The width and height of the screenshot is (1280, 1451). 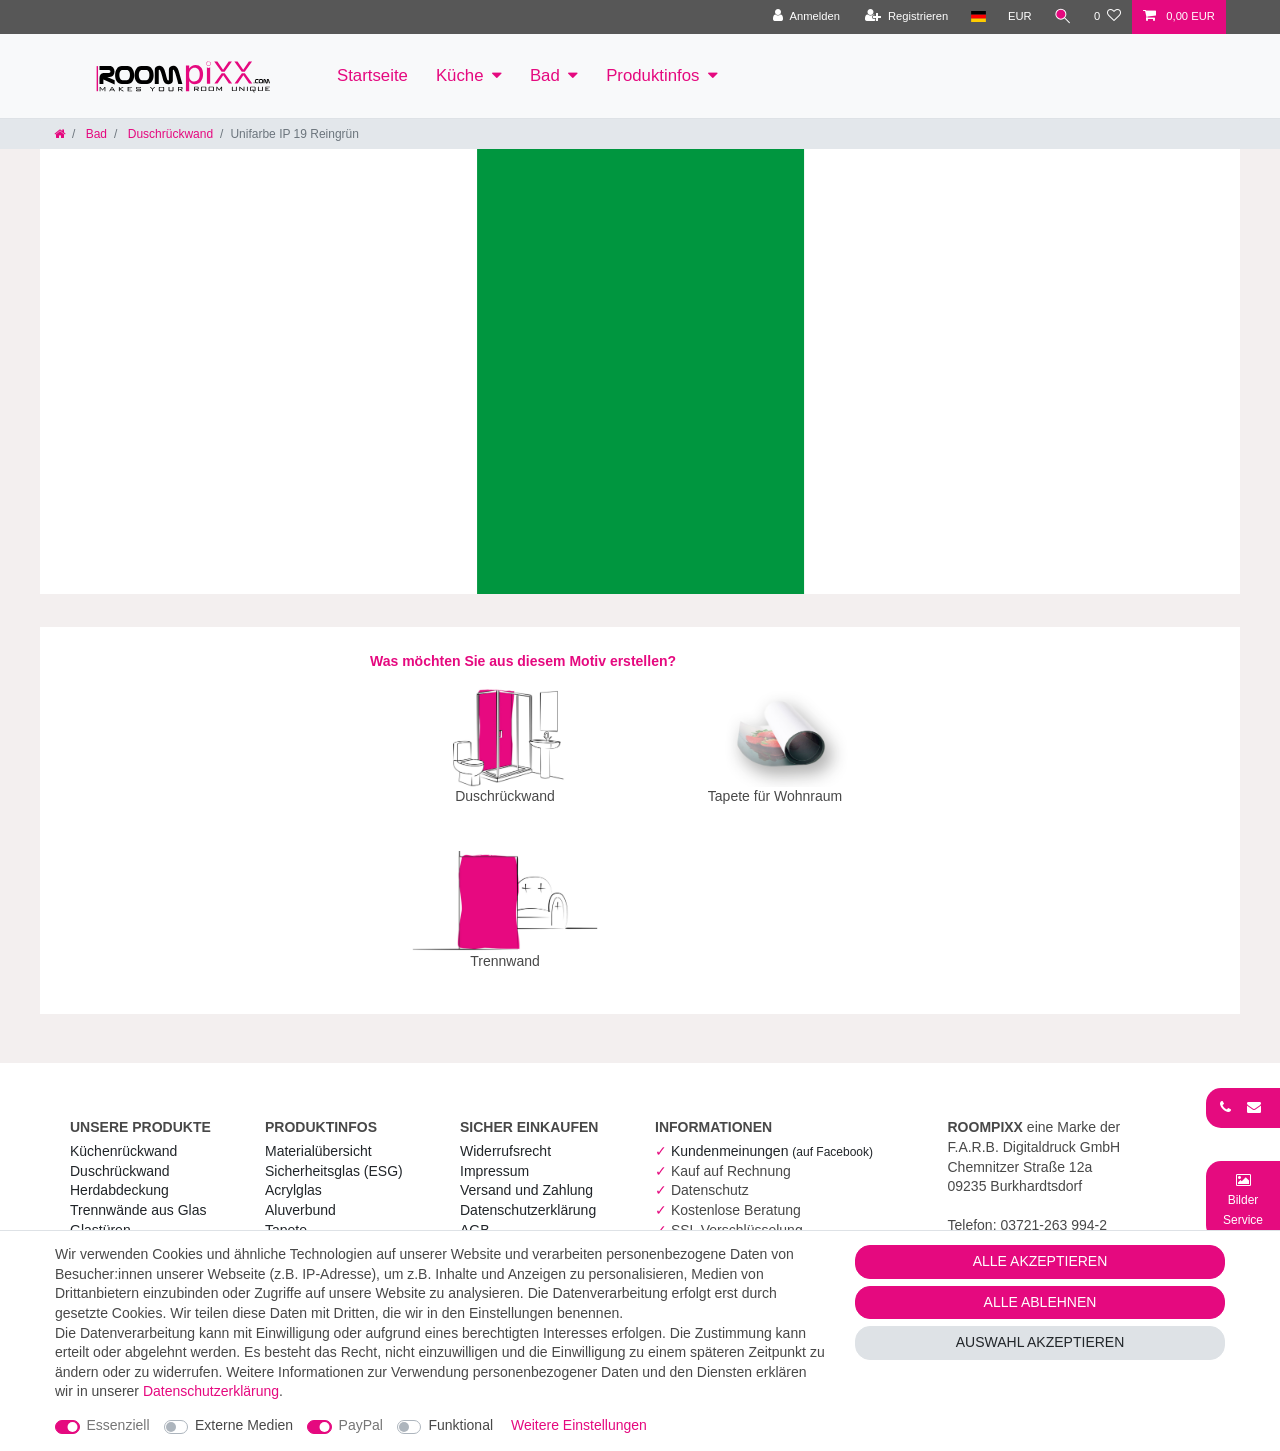 What do you see at coordinates (1107, 17) in the screenshot?
I see `[Wunschliste]` at bounding box center [1107, 17].